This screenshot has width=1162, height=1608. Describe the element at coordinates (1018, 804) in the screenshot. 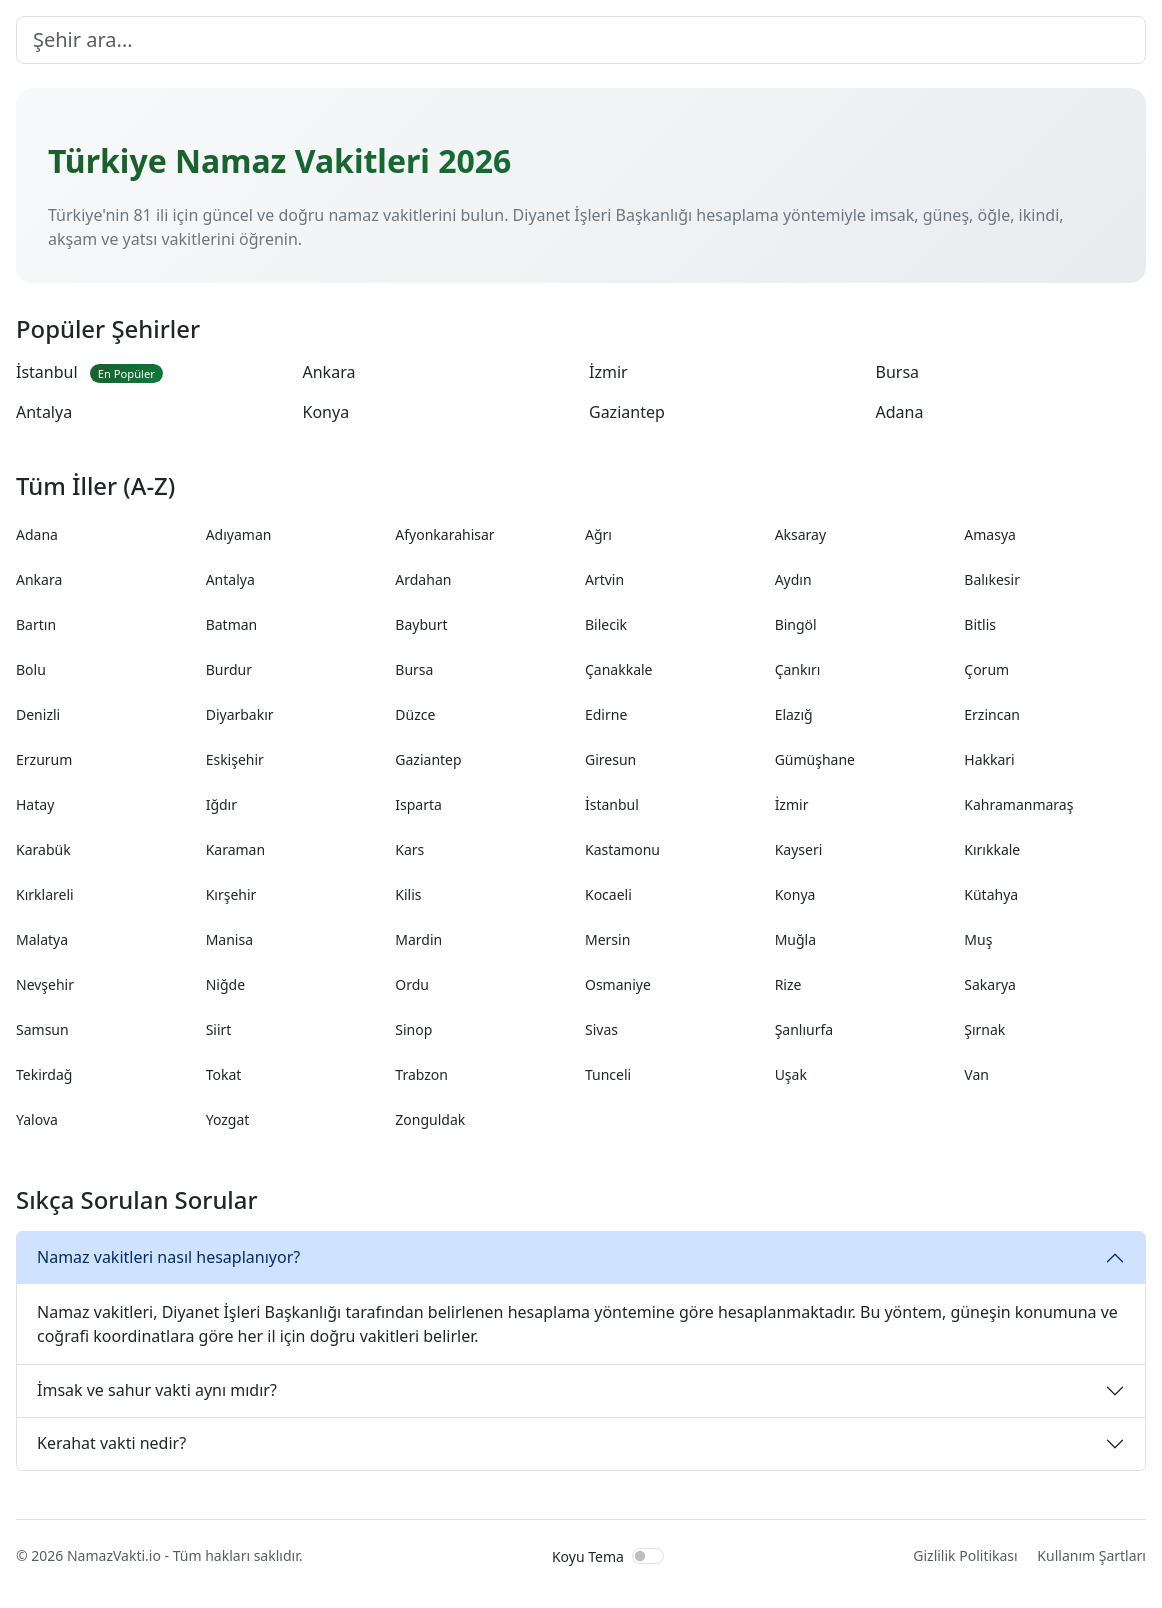

I see `Kahramanmaraş` at that location.